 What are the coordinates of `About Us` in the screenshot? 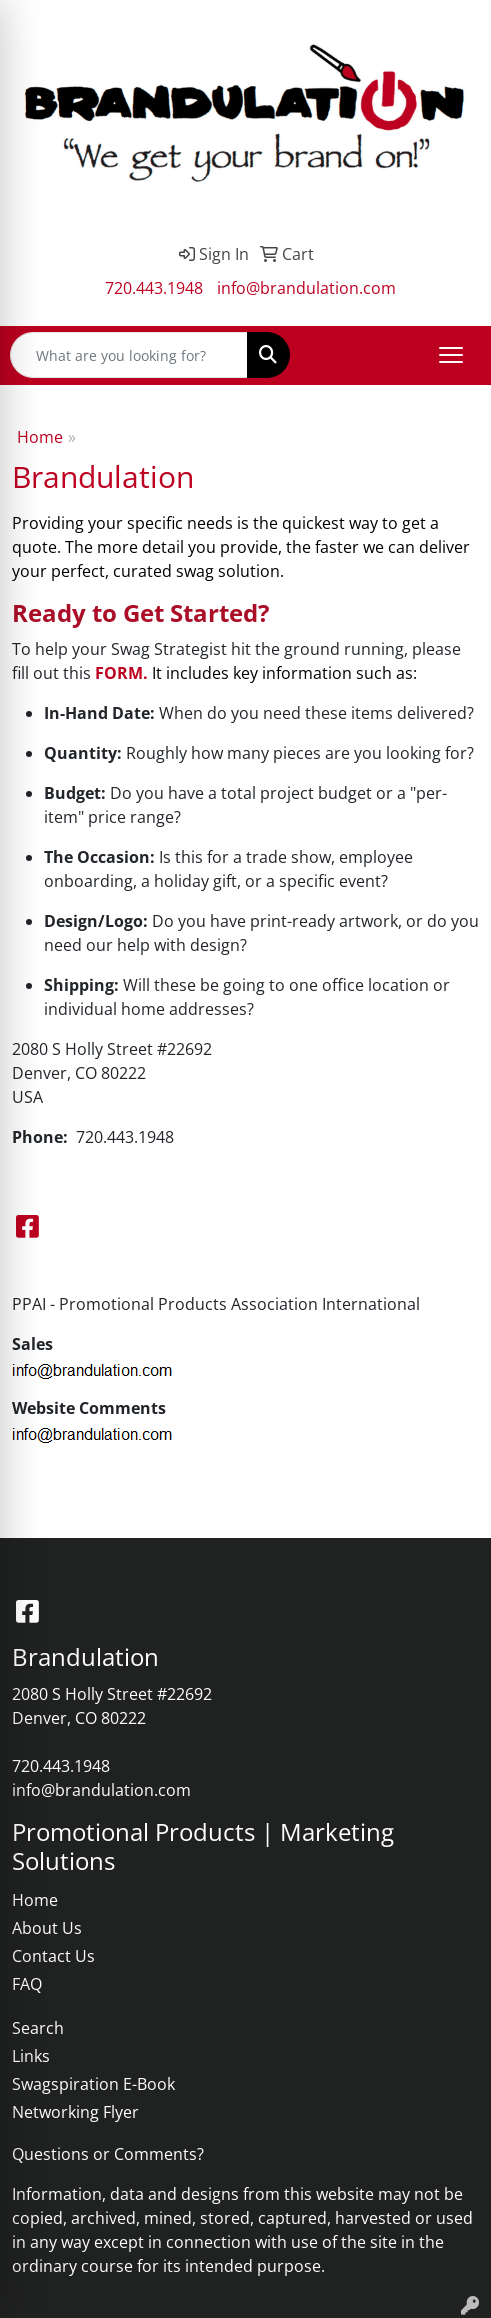 It's located at (47, 1928).